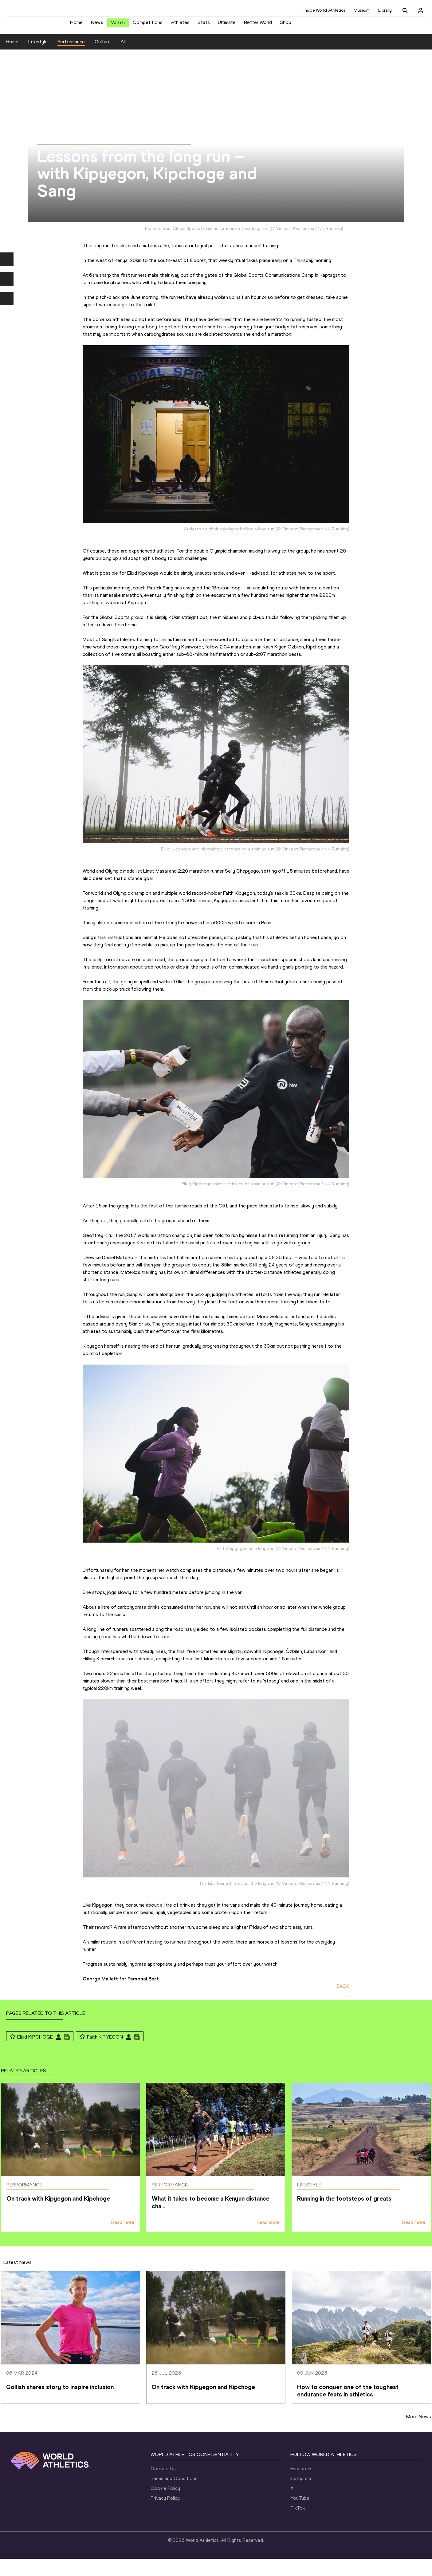 This screenshot has height=2576, width=432. What do you see at coordinates (123, 59) in the screenshot?
I see `All` at bounding box center [123, 59].